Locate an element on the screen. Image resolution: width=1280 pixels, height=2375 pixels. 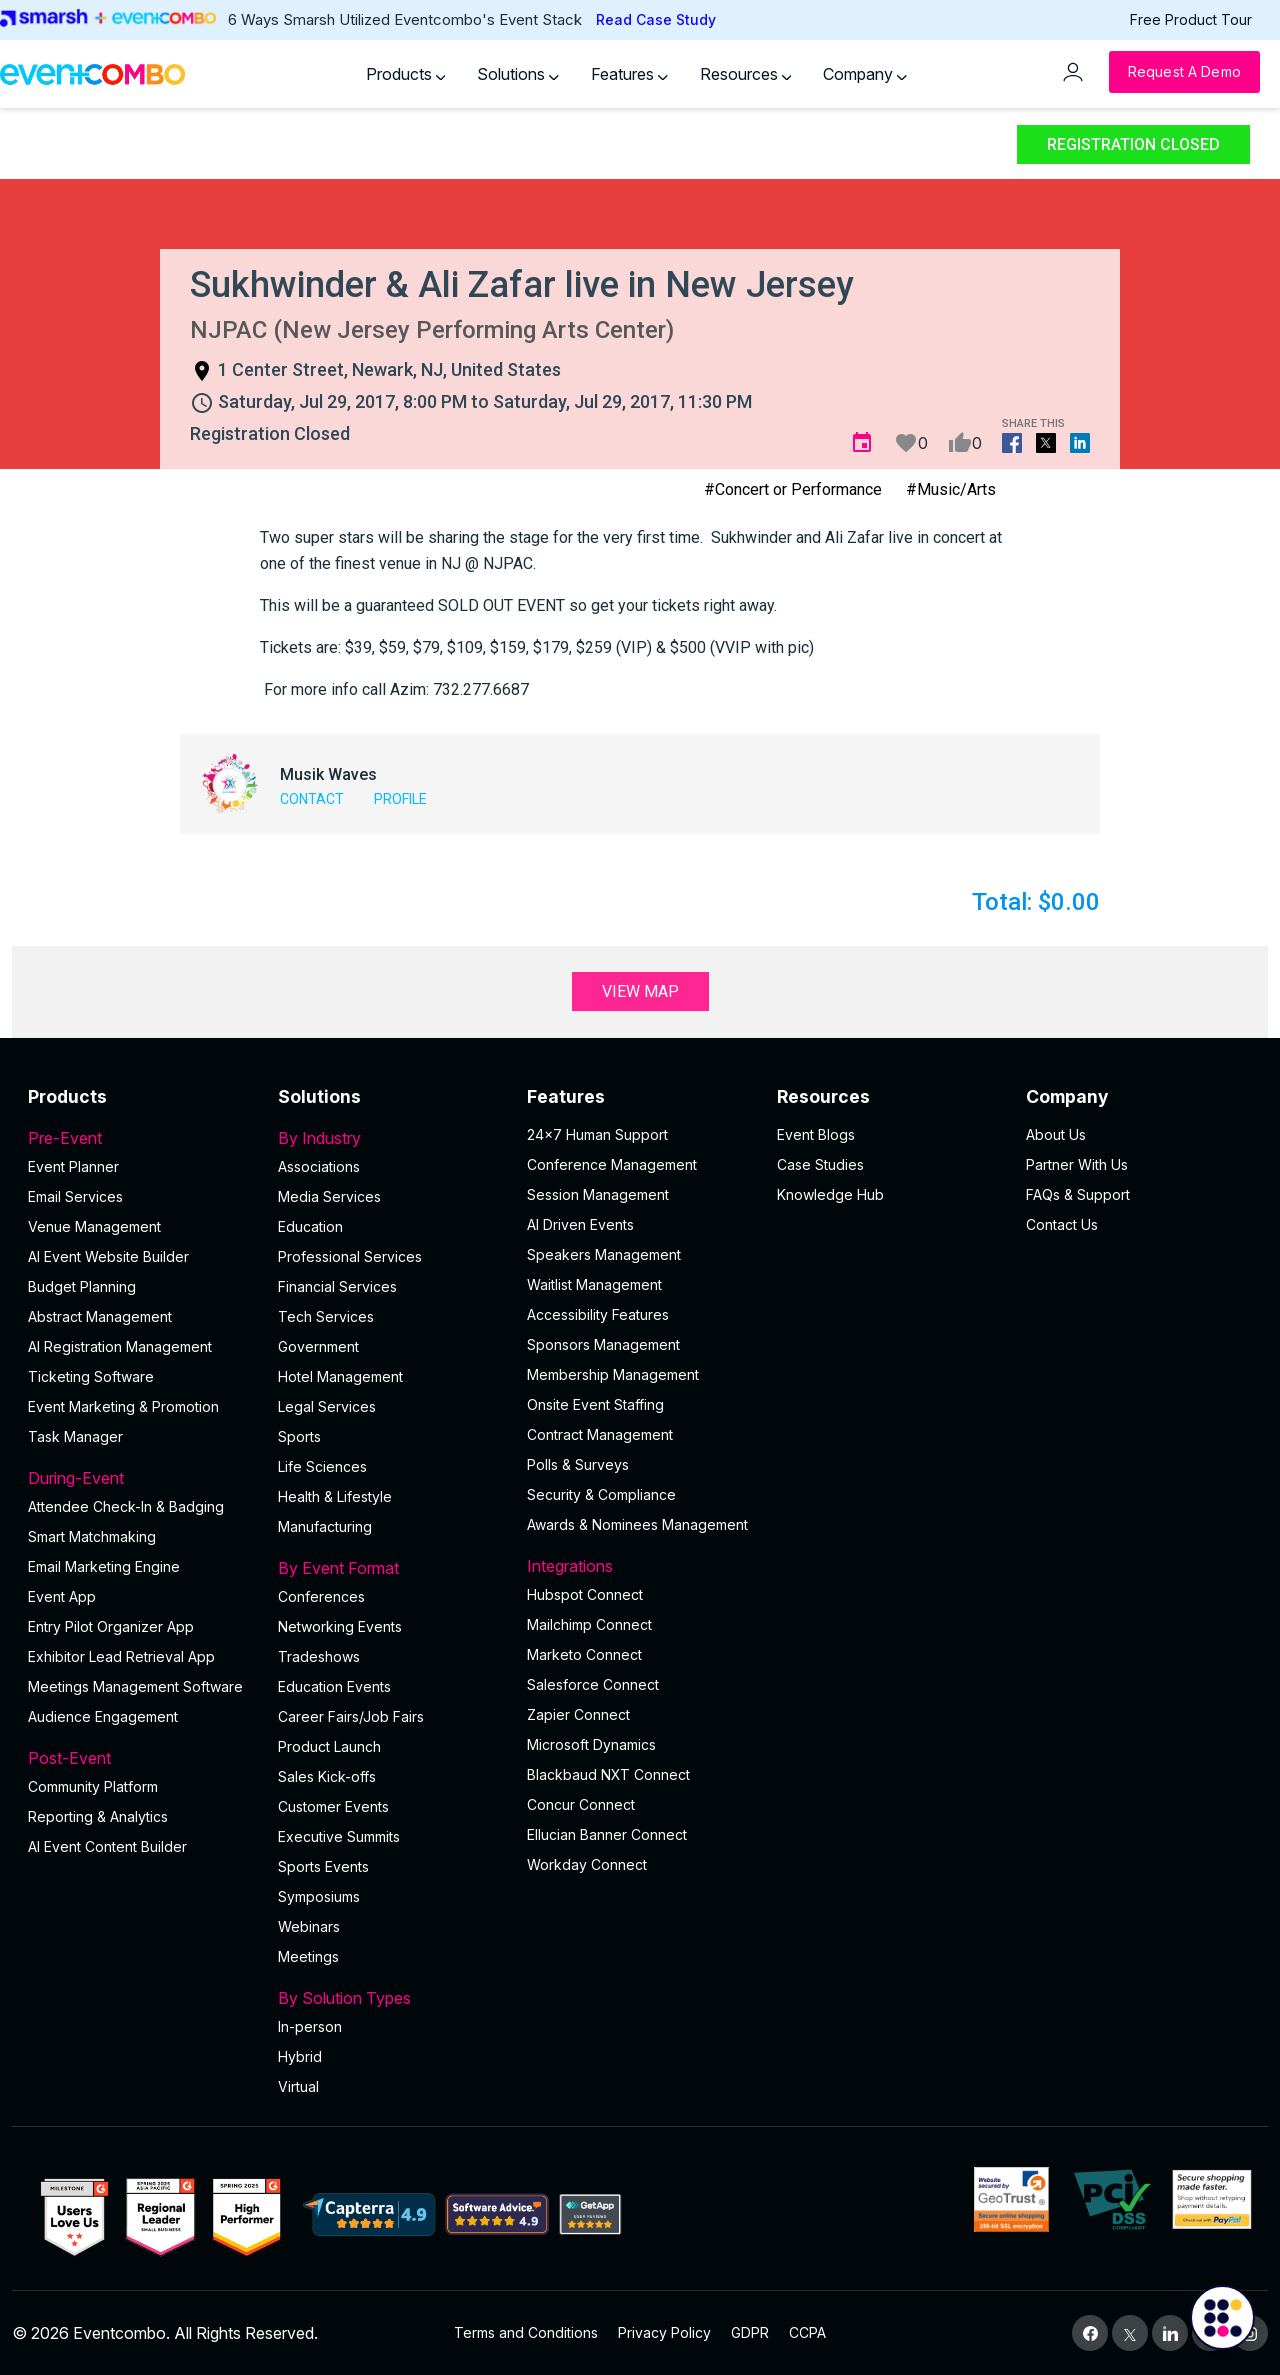
Entry Pilot Organizer App is located at coordinates (111, 1626).